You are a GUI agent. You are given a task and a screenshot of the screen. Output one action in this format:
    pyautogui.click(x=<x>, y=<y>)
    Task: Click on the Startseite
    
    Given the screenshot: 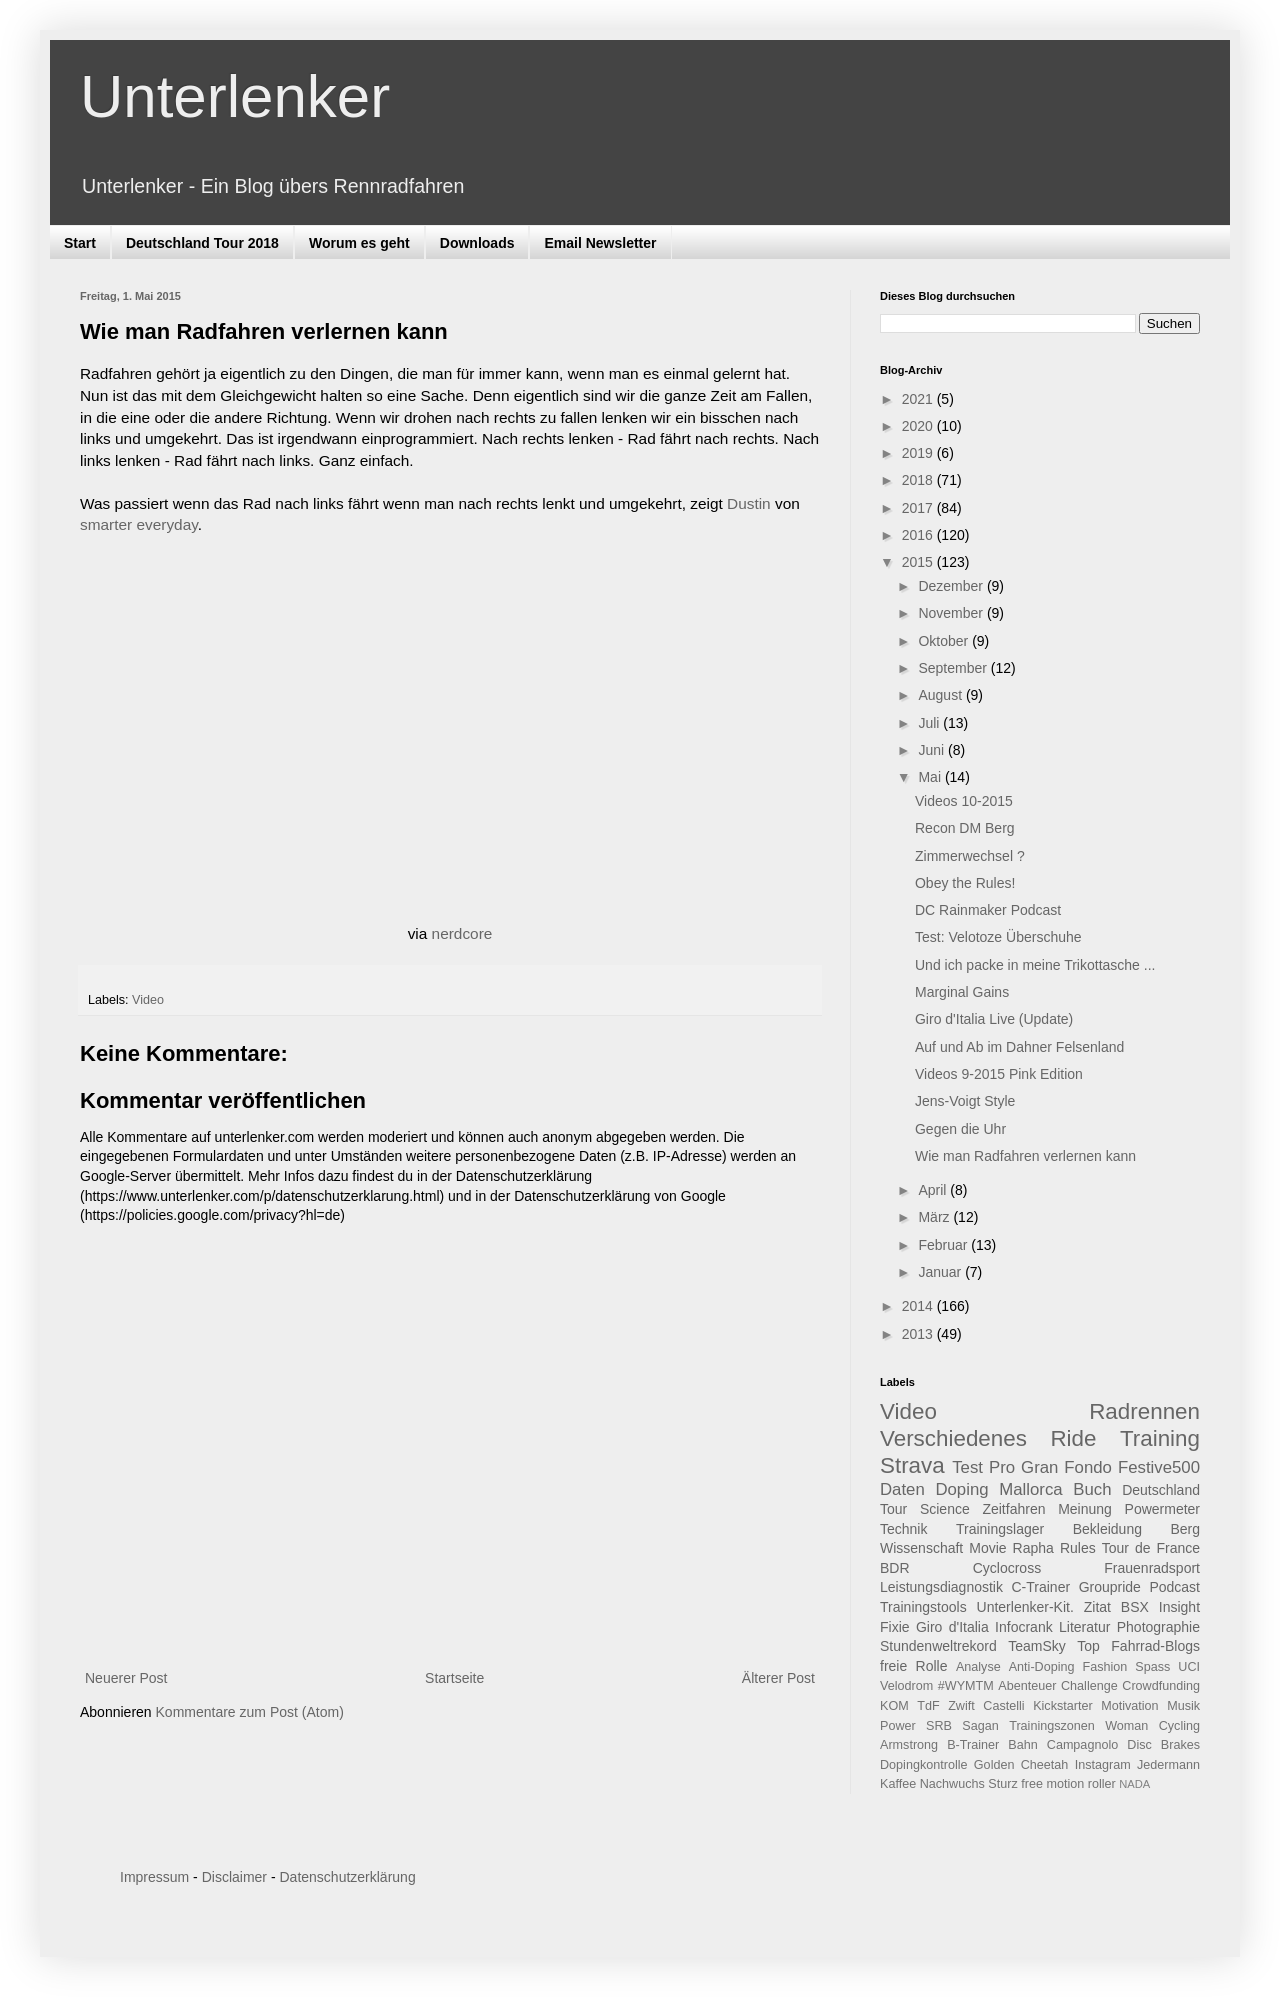 What is the action you would take?
    pyautogui.click(x=454, y=1678)
    